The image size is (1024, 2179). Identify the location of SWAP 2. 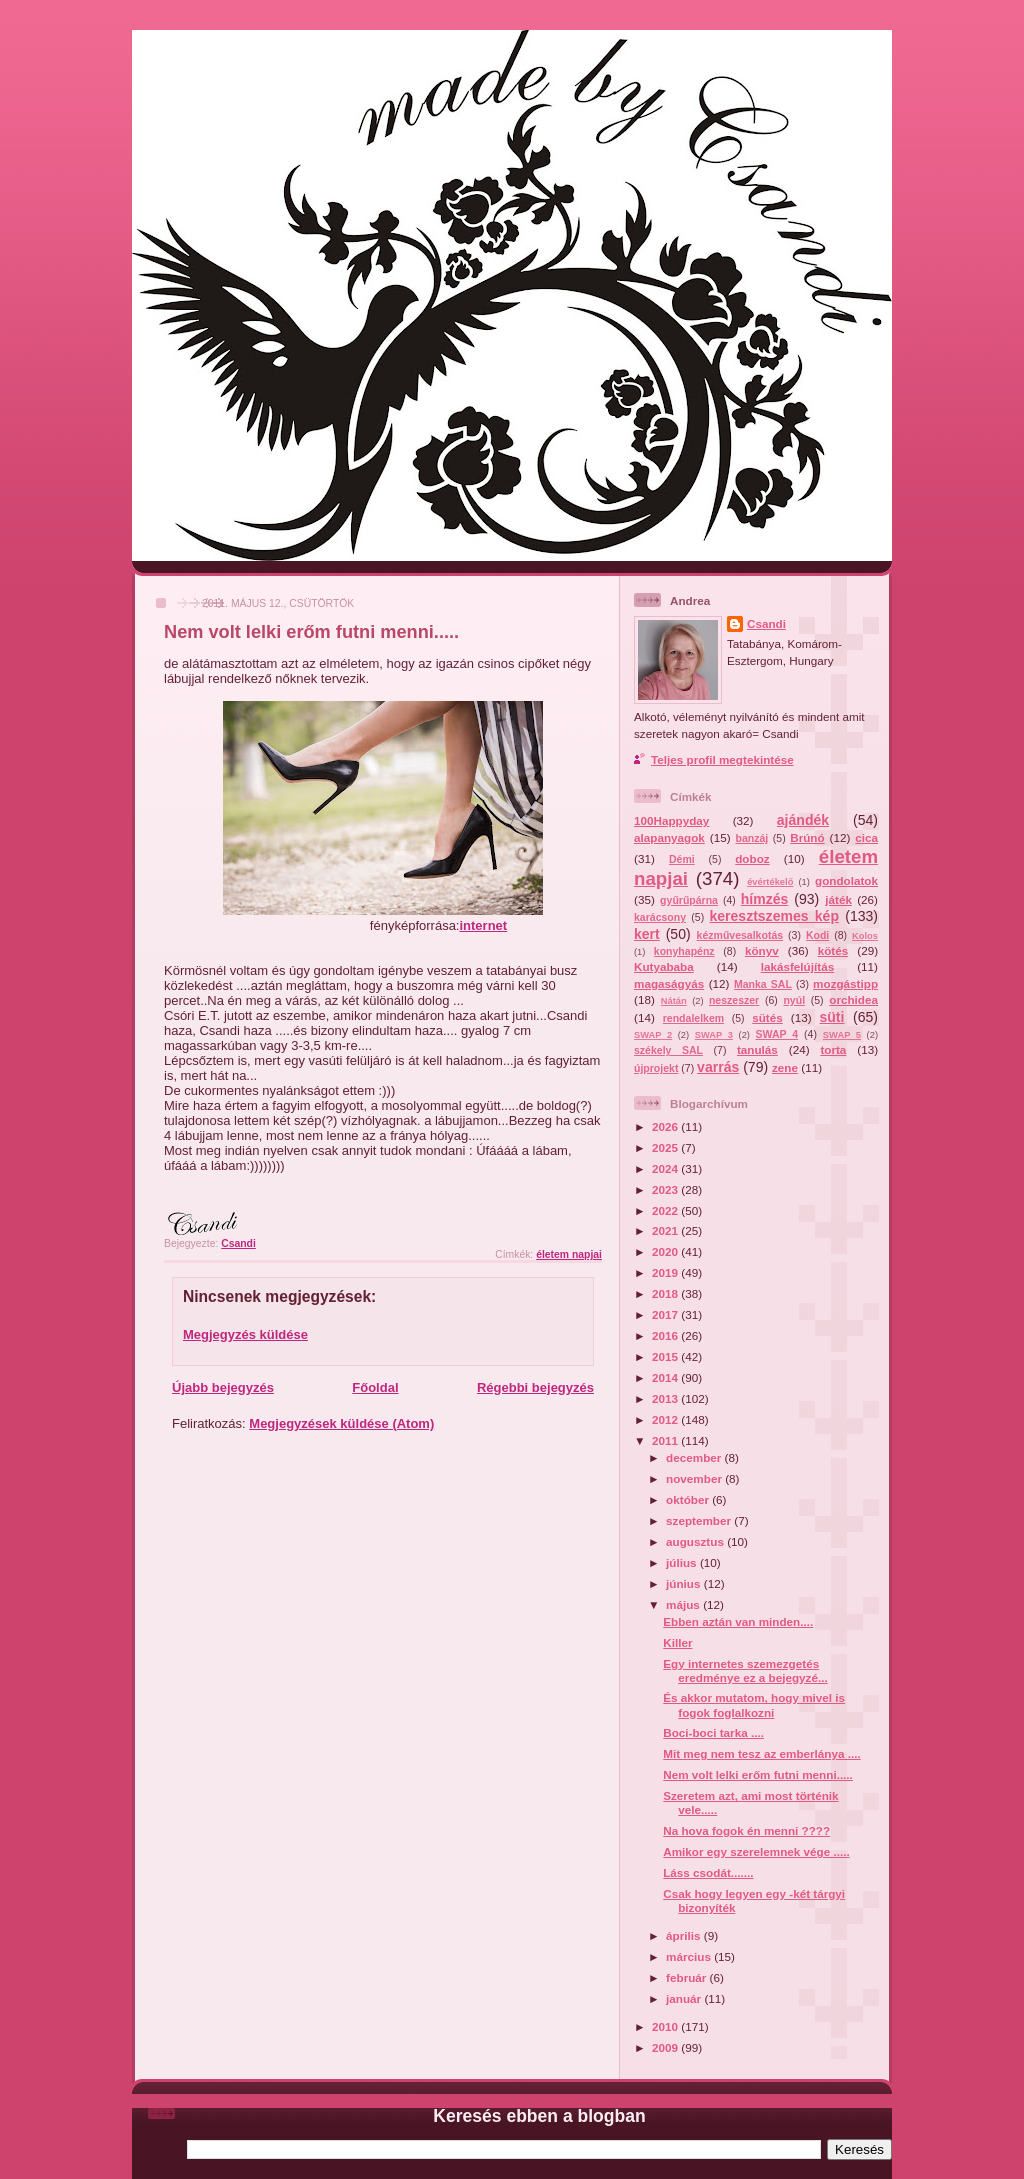
(653, 1035).